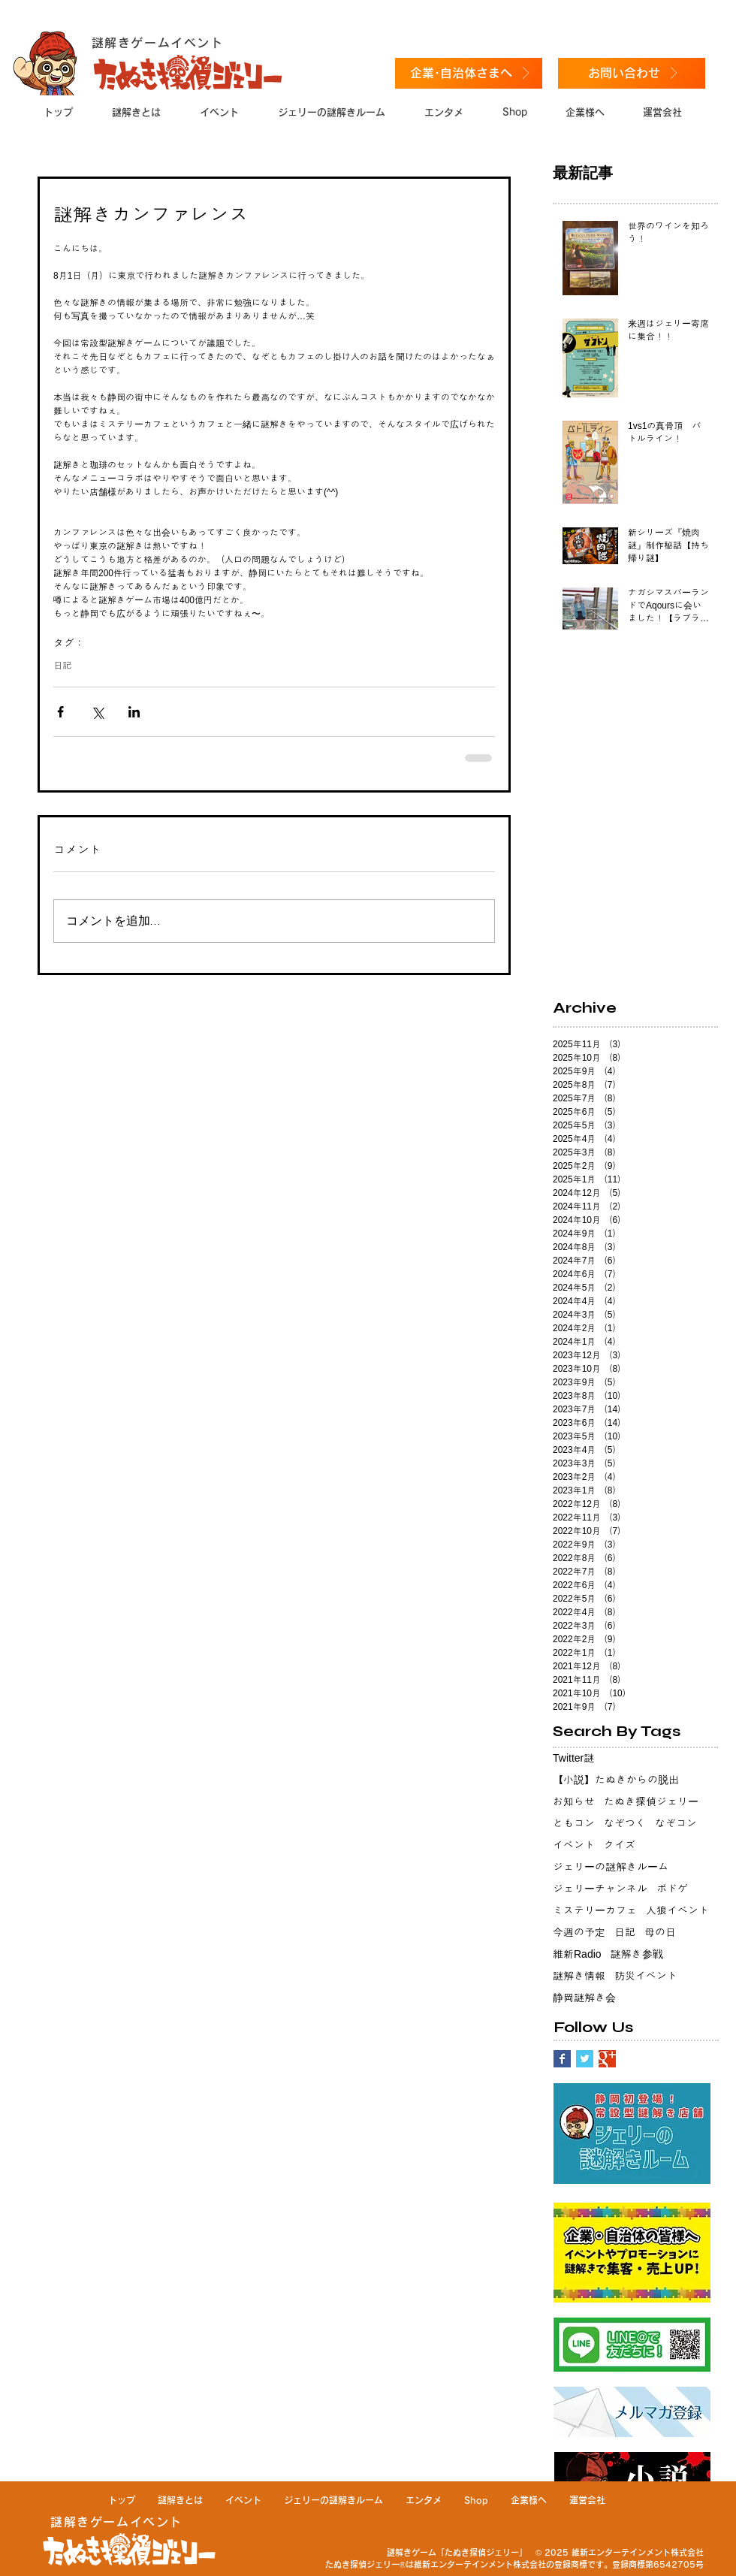  What do you see at coordinates (62, 665) in the screenshot?
I see `日記` at bounding box center [62, 665].